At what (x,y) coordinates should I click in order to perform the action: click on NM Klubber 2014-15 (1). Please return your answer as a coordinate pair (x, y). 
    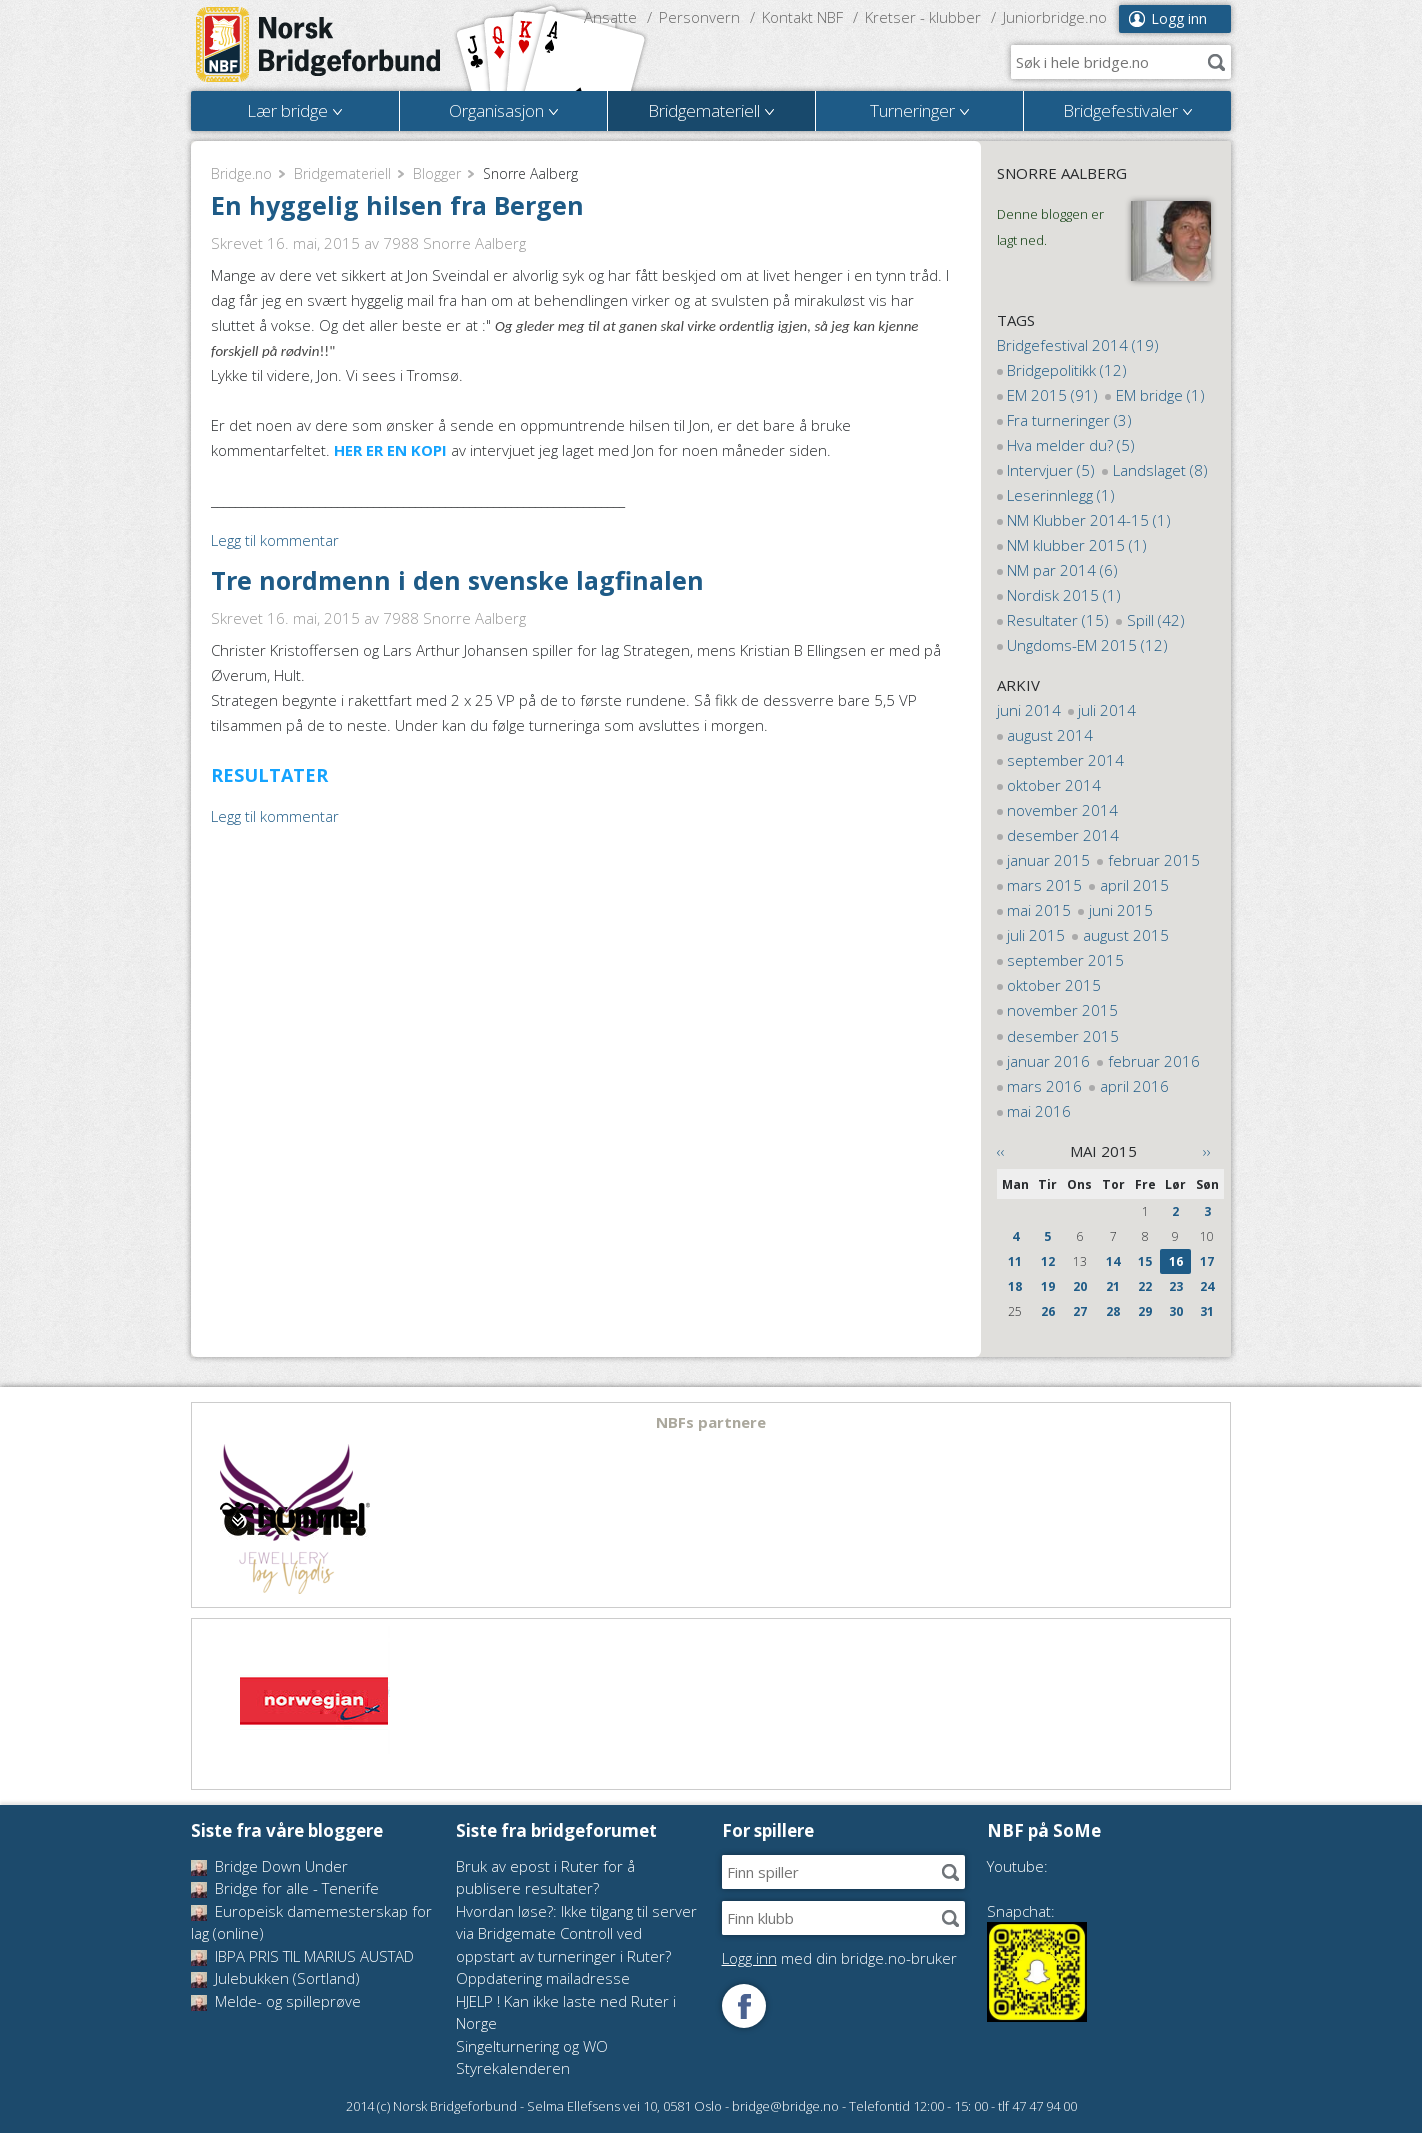
    Looking at the image, I should click on (1089, 520).